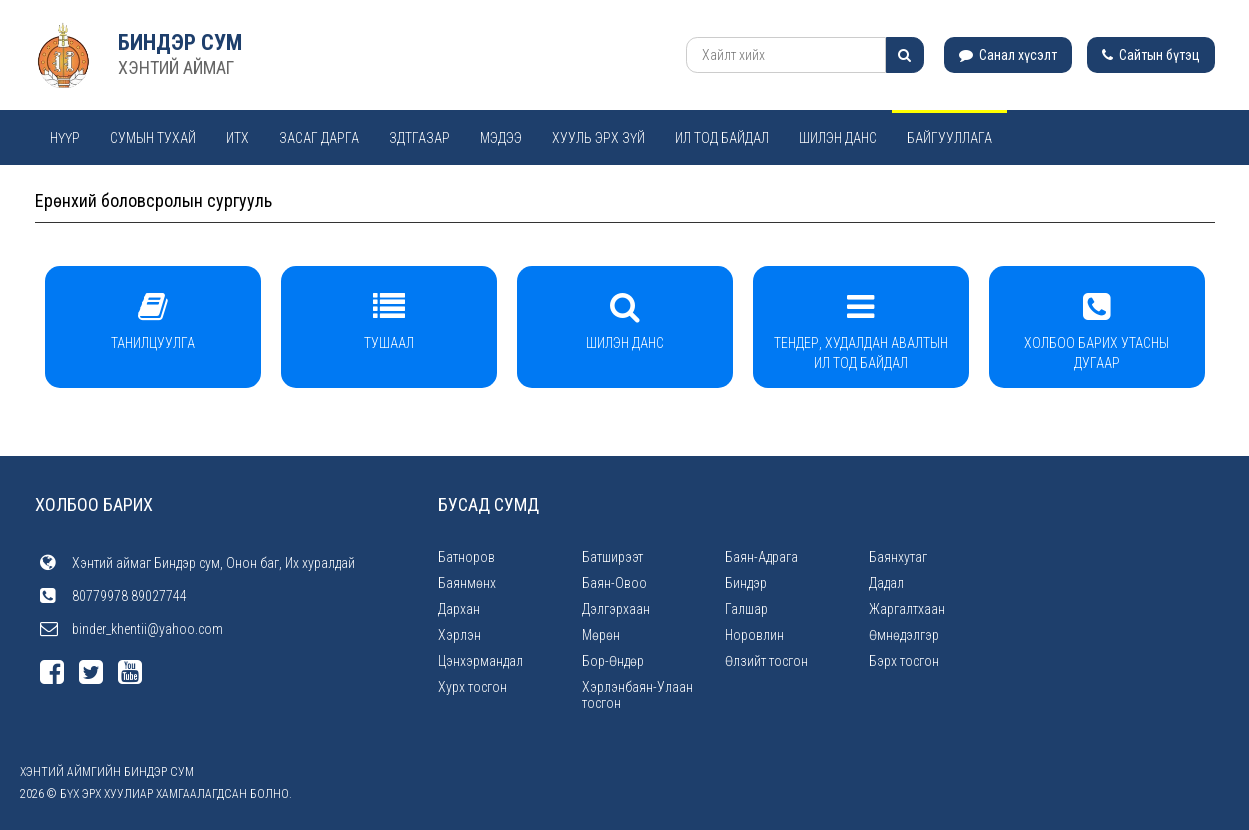  Describe the element at coordinates (761, 557) in the screenshot. I see `Баян-Адрага` at that location.